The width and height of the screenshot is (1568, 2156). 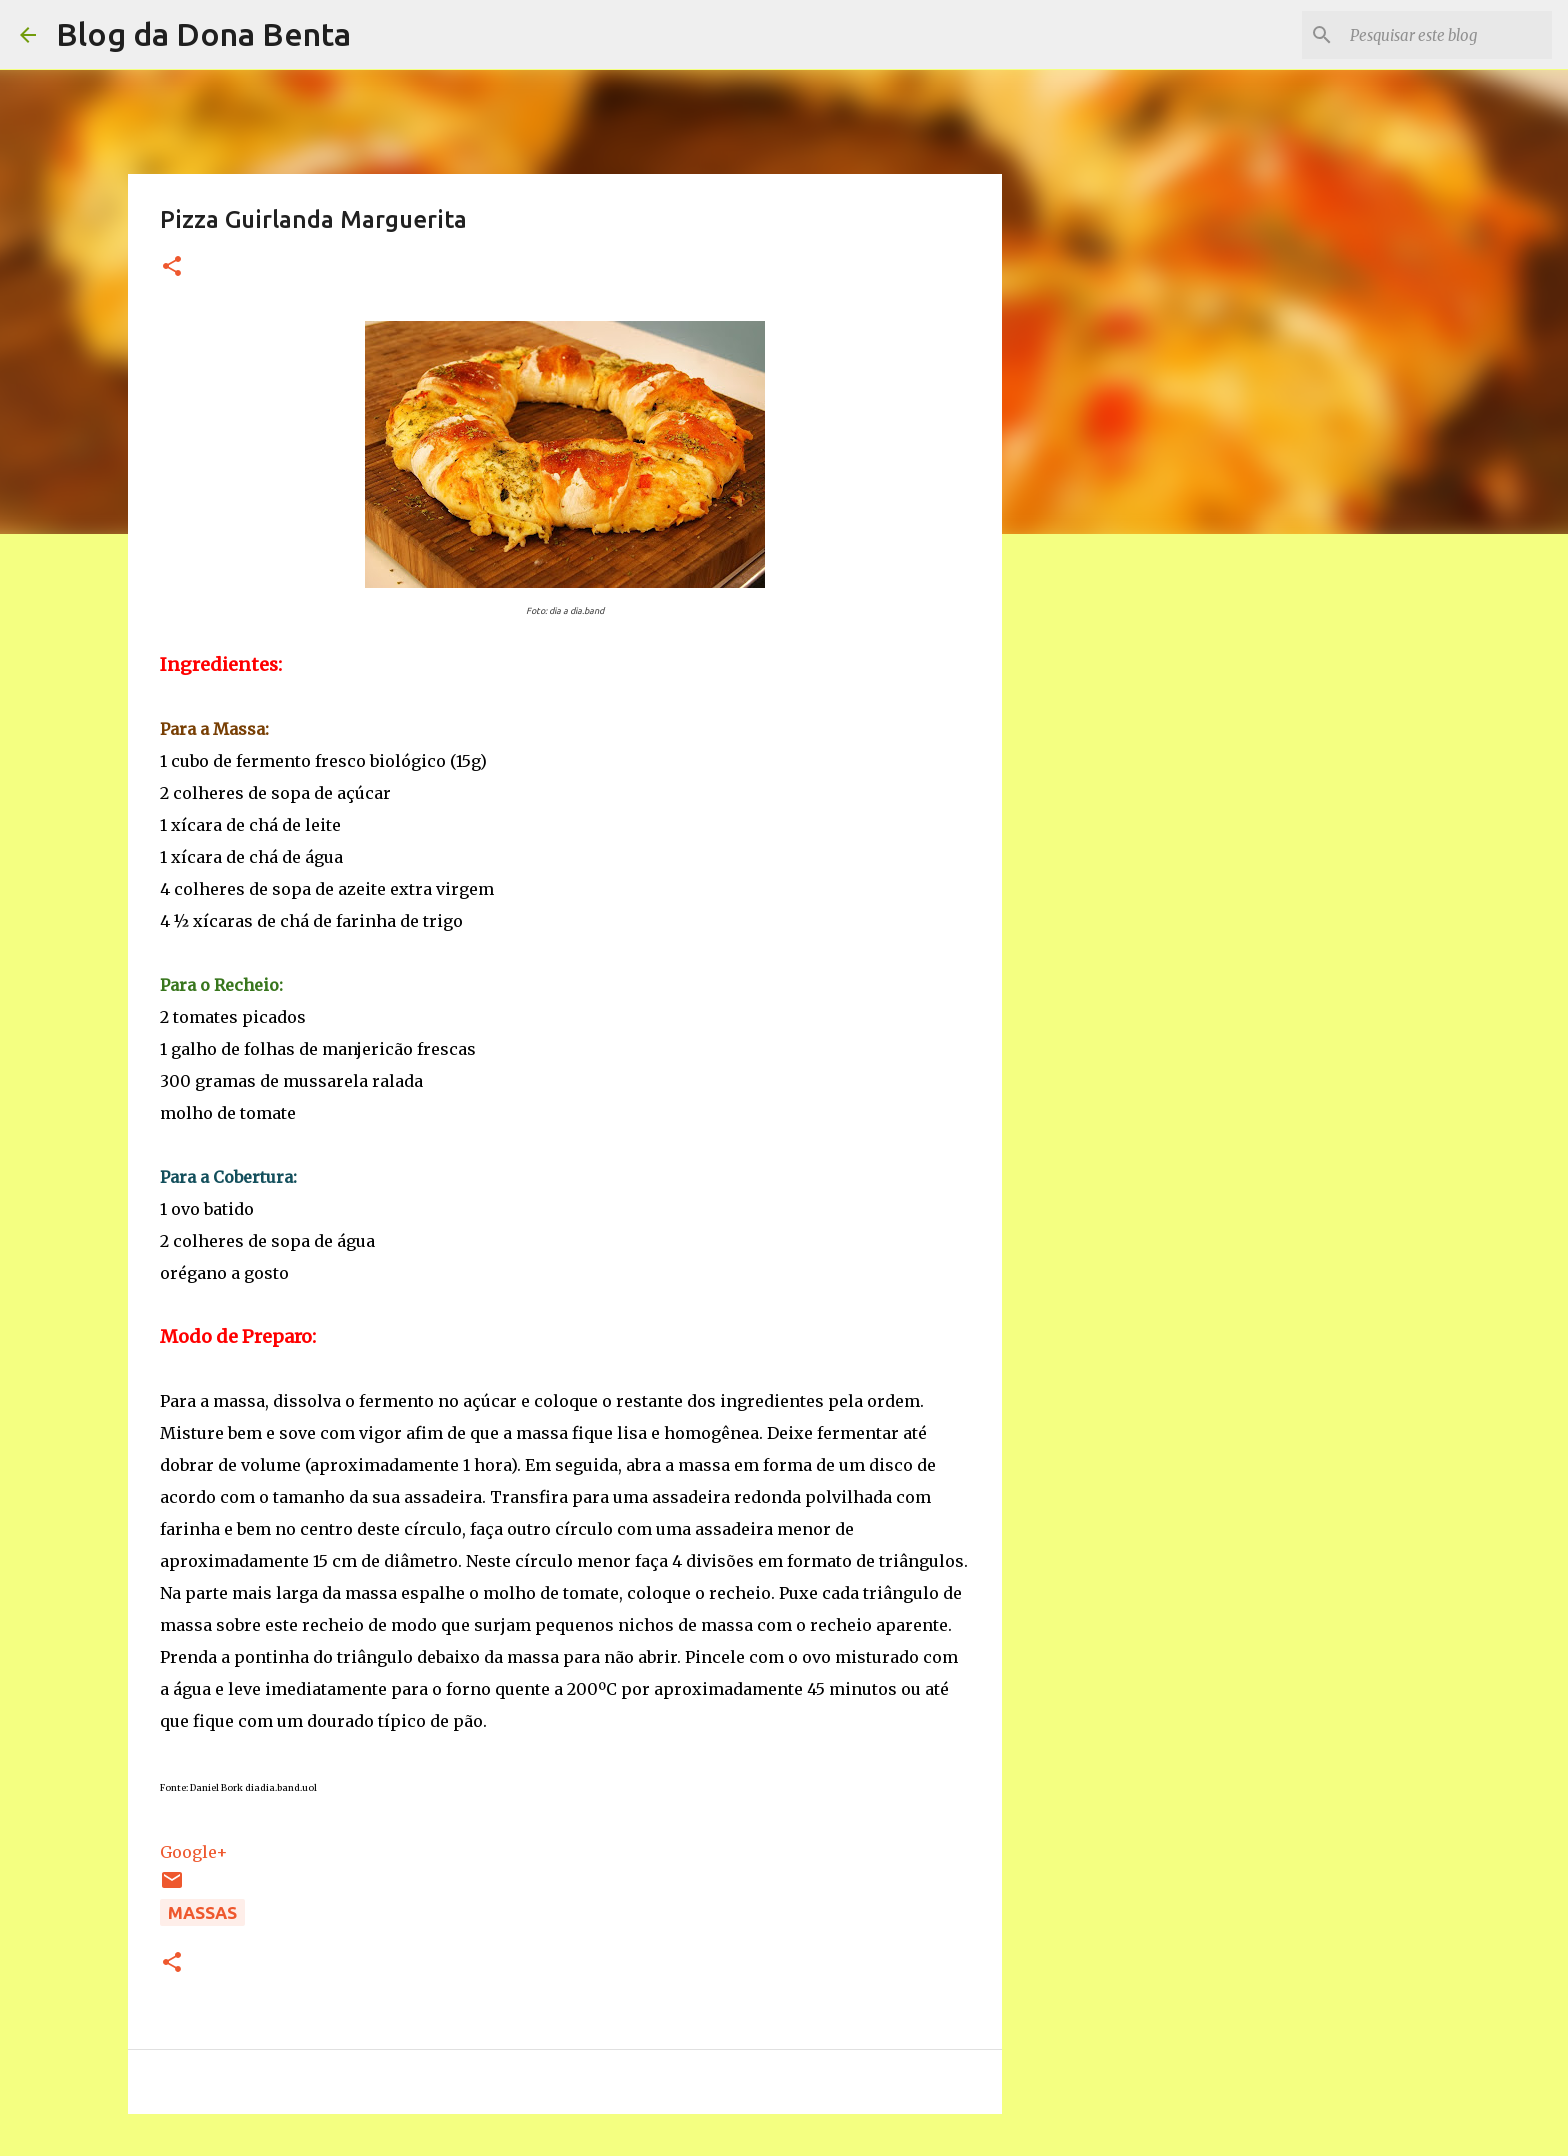 I want to click on Massas, so click(x=202, y=1912).